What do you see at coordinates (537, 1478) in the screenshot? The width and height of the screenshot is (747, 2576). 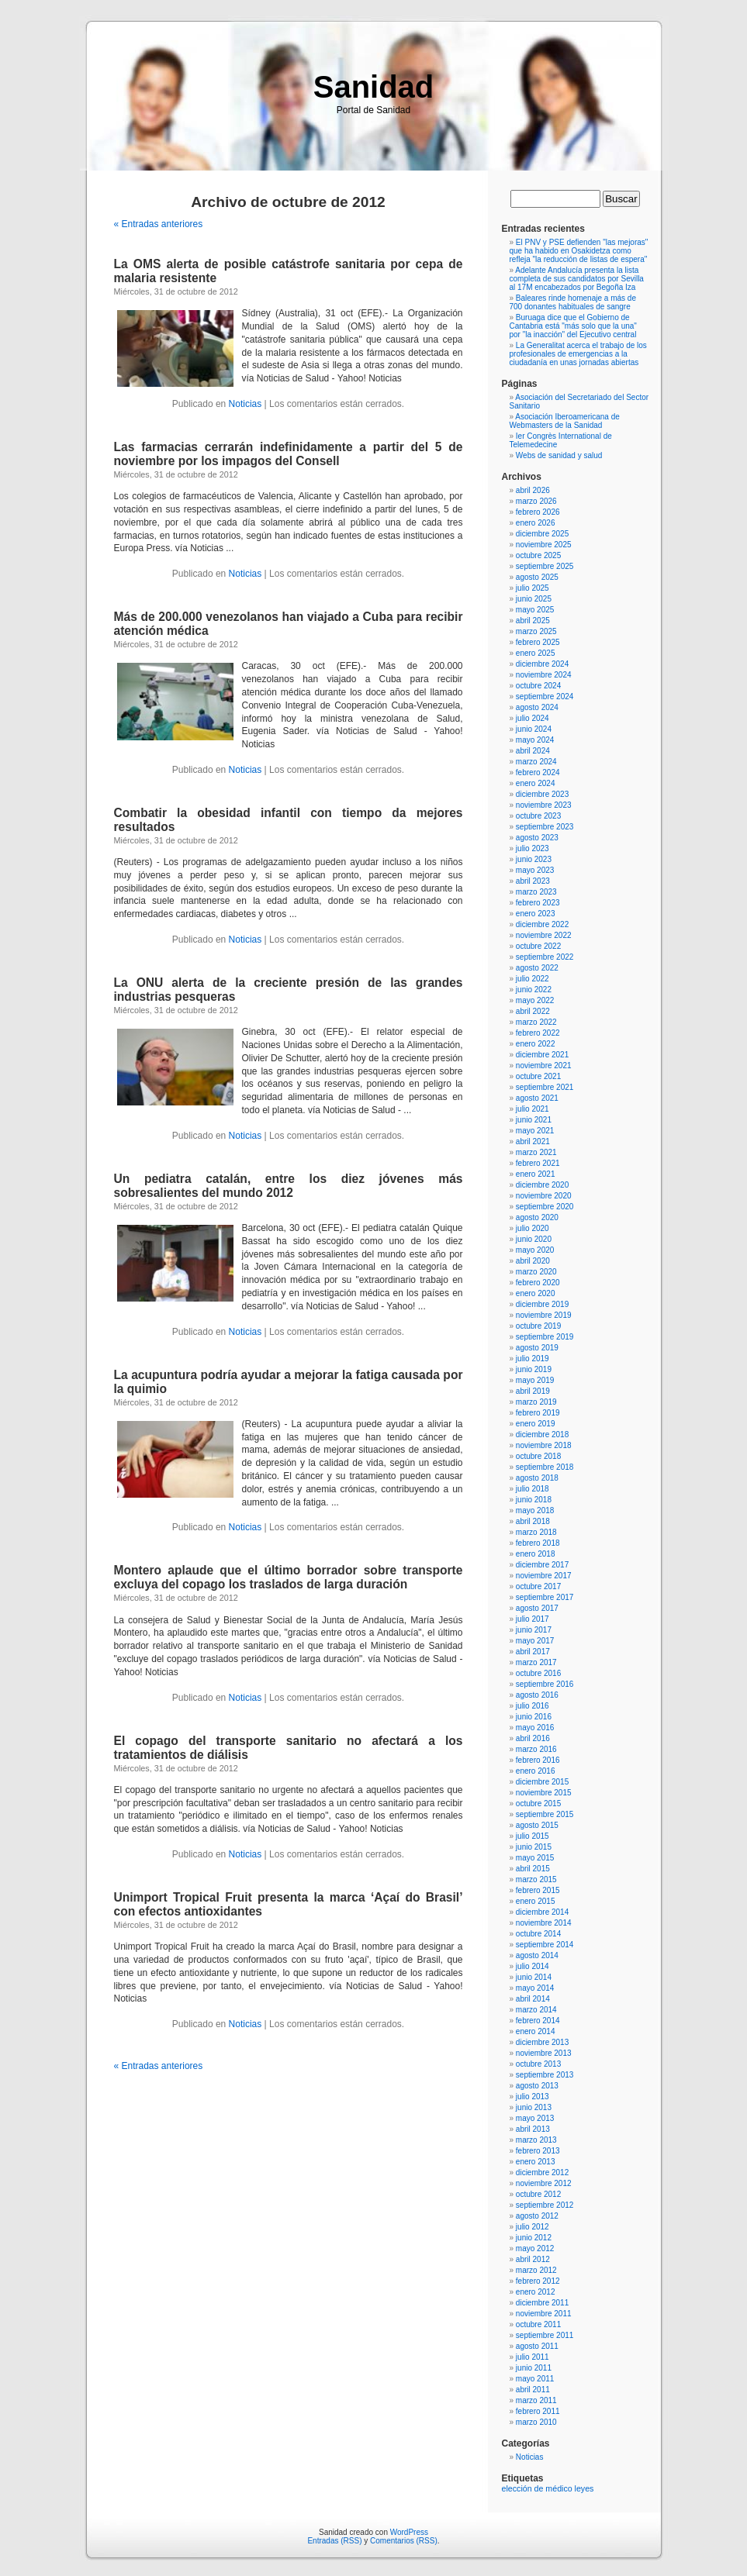 I see `agosto 2018` at bounding box center [537, 1478].